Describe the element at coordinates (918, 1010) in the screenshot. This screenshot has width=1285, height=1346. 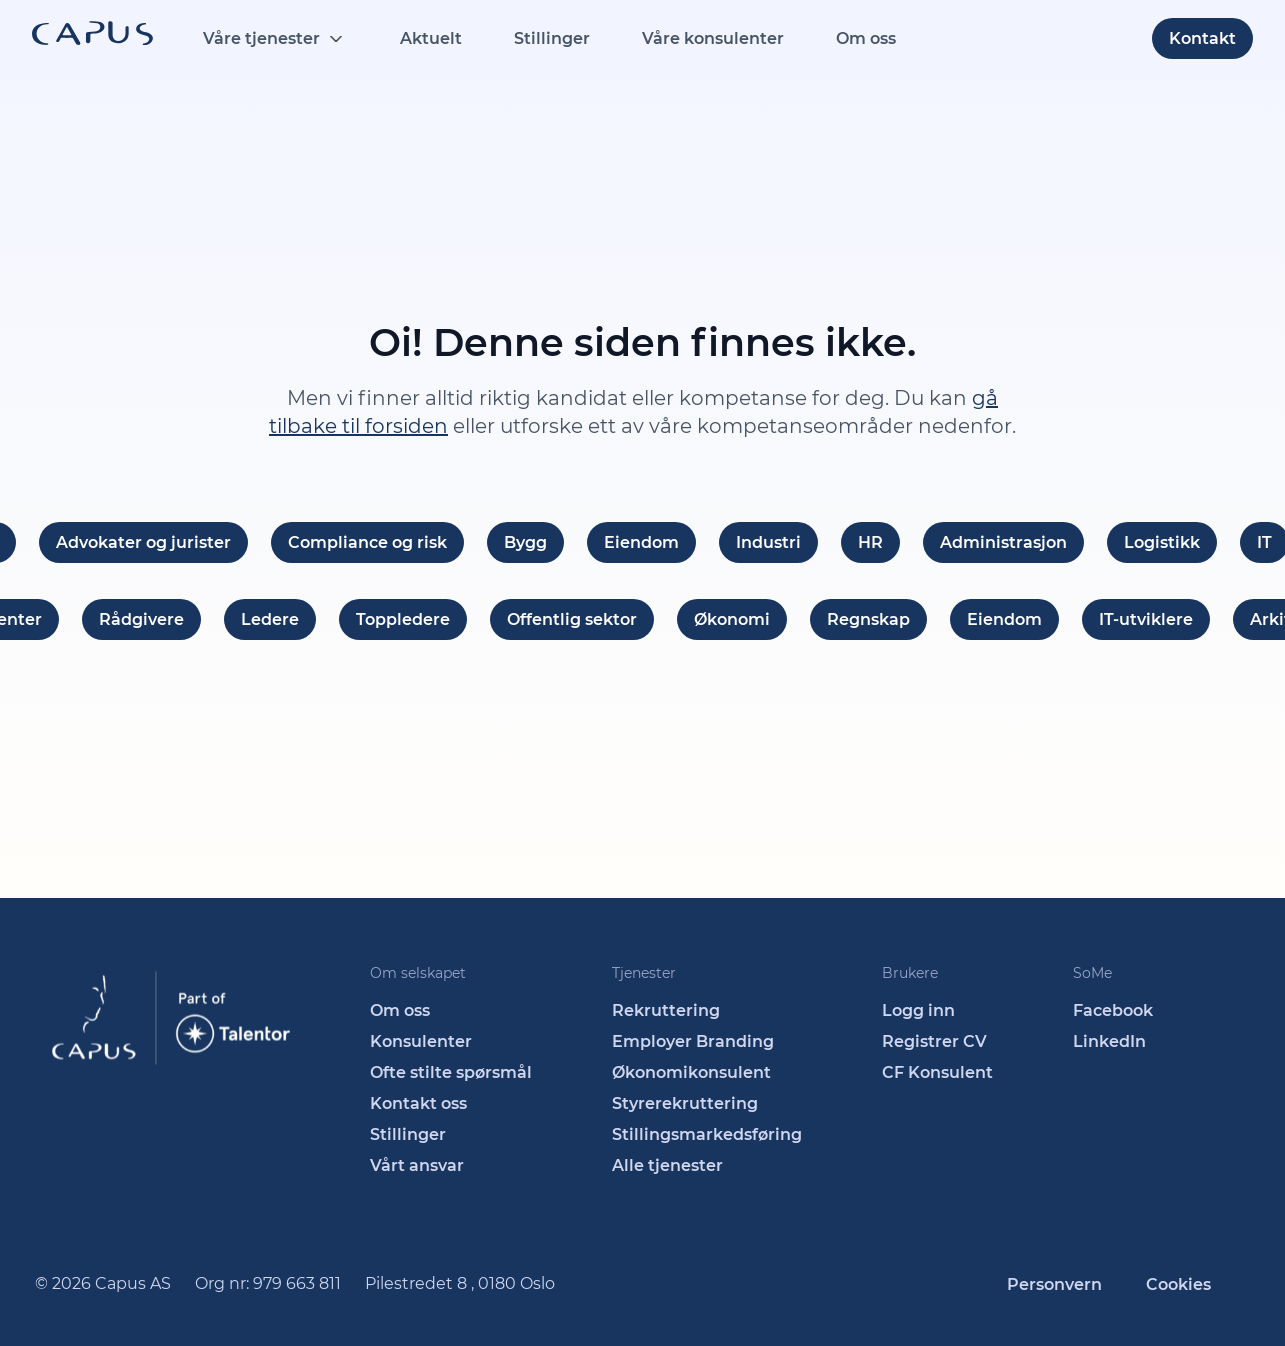
I see `Logg inn` at that location.